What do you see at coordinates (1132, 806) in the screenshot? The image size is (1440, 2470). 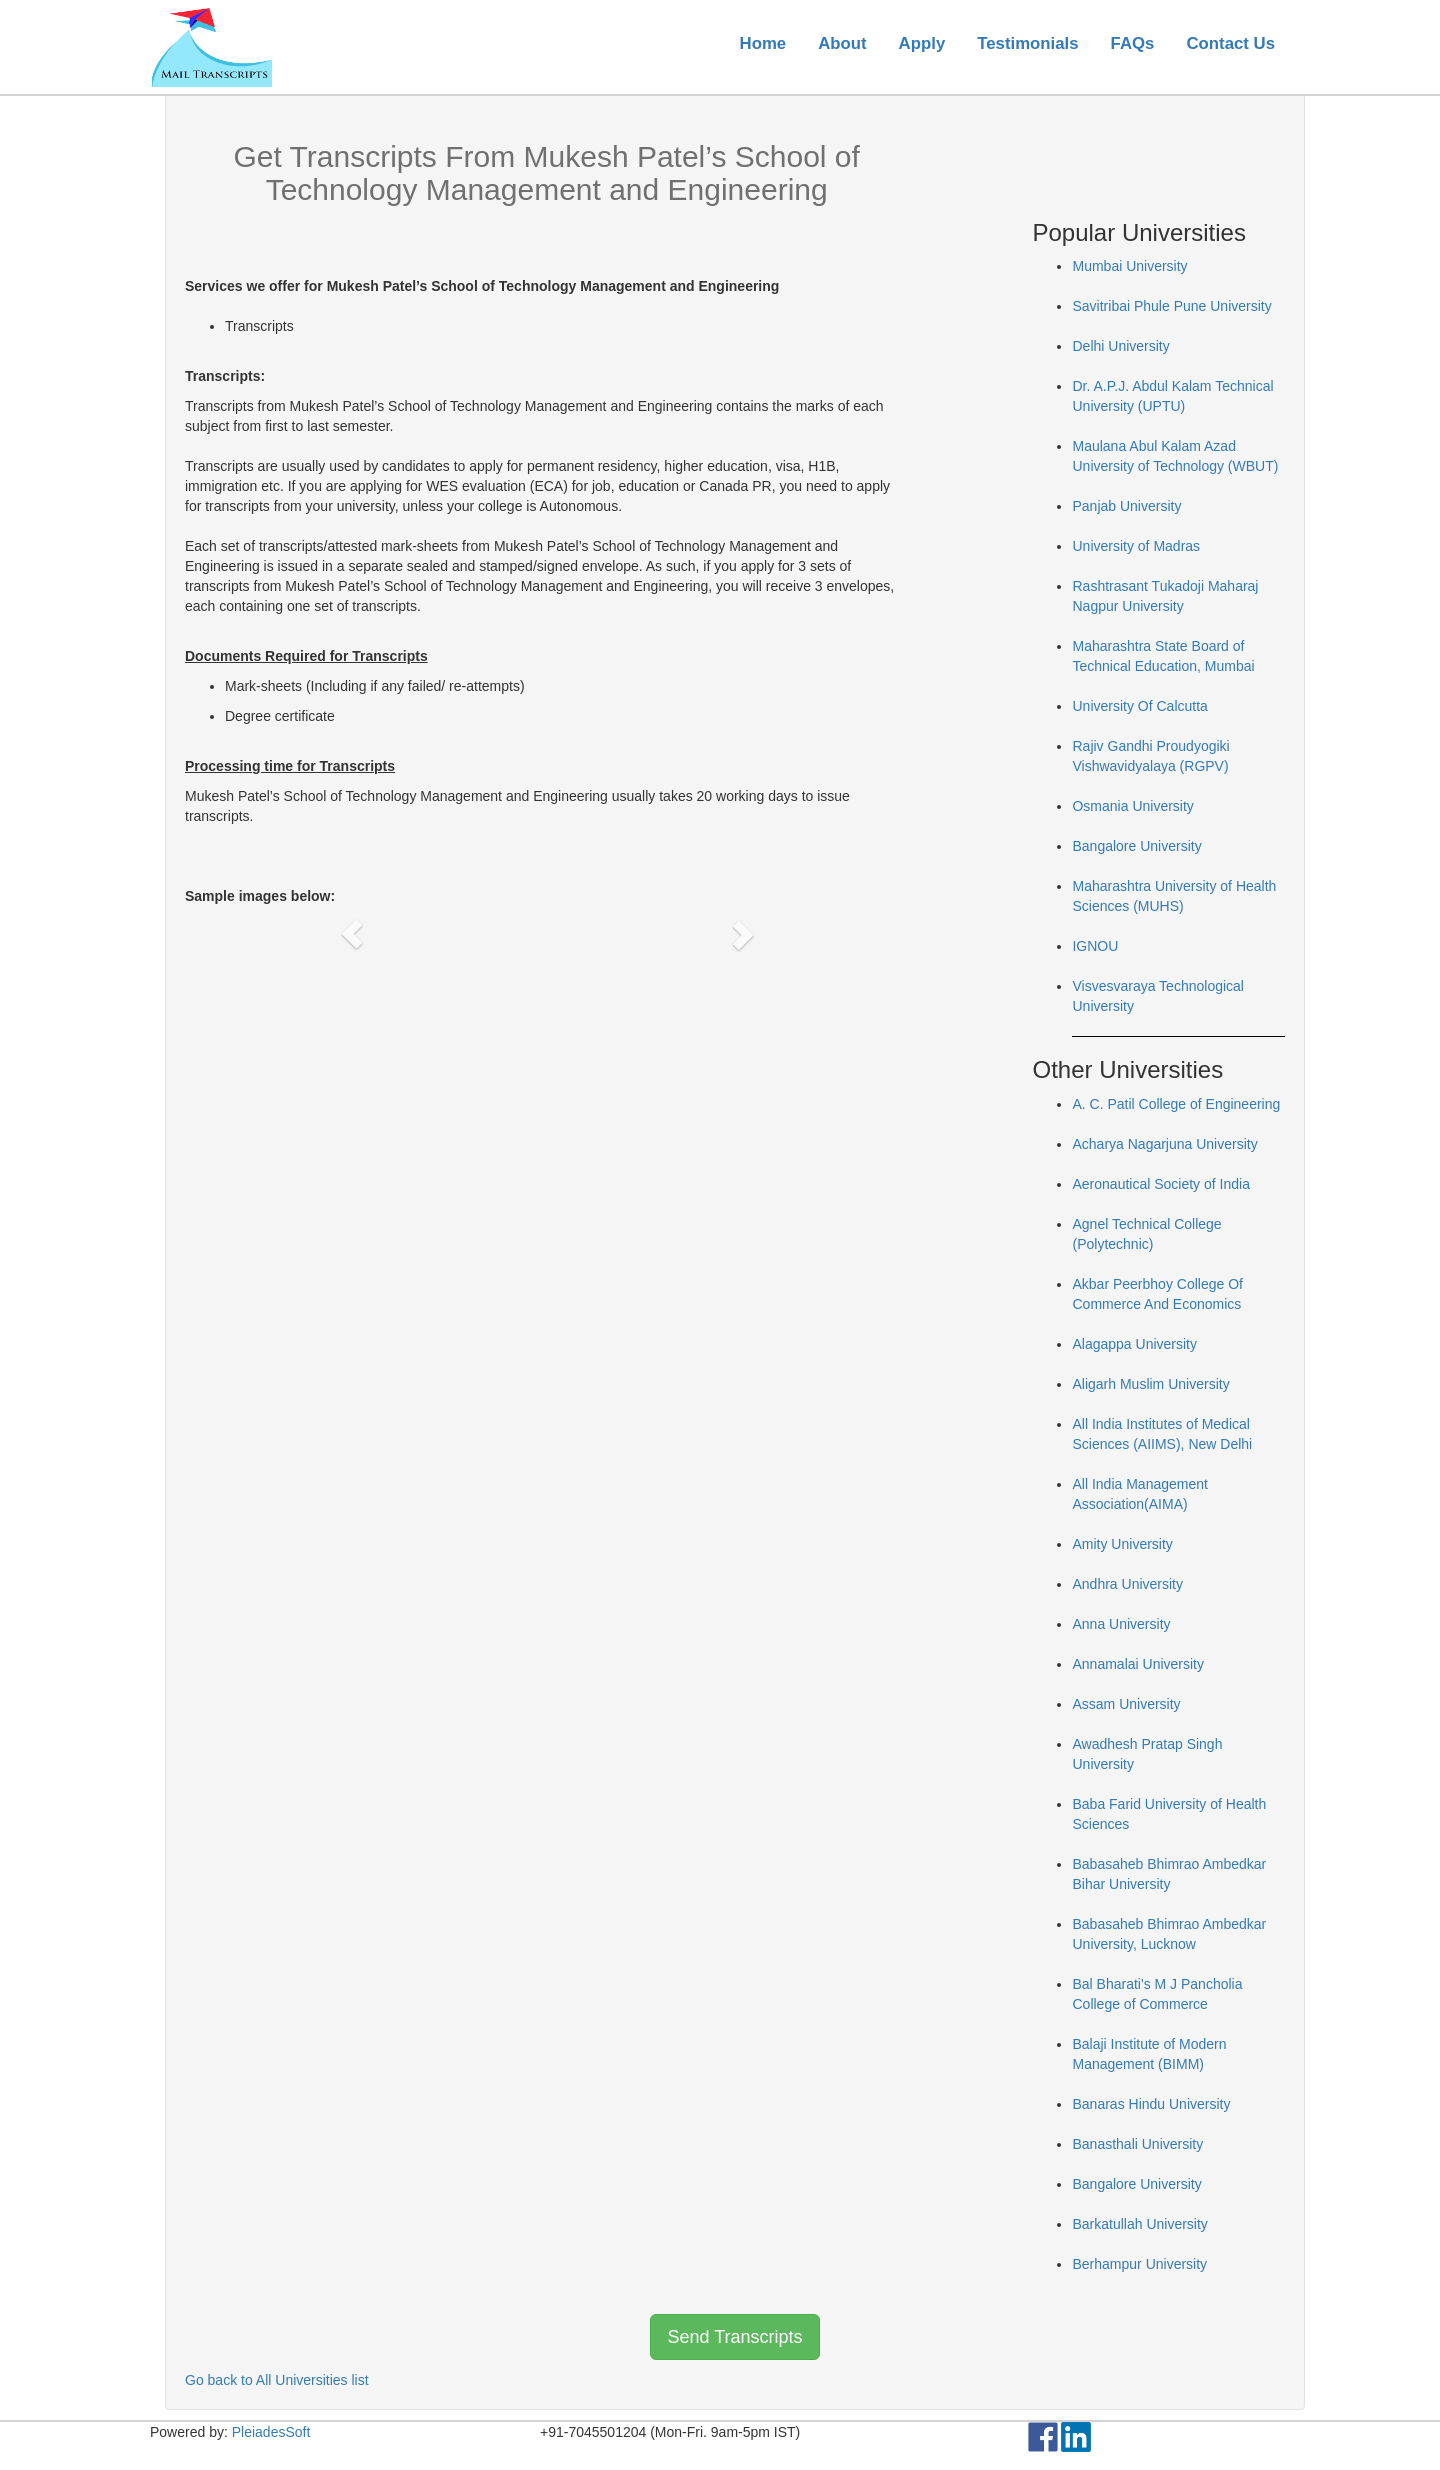 I see `Osmania University` at bounding box center [1132, 806].